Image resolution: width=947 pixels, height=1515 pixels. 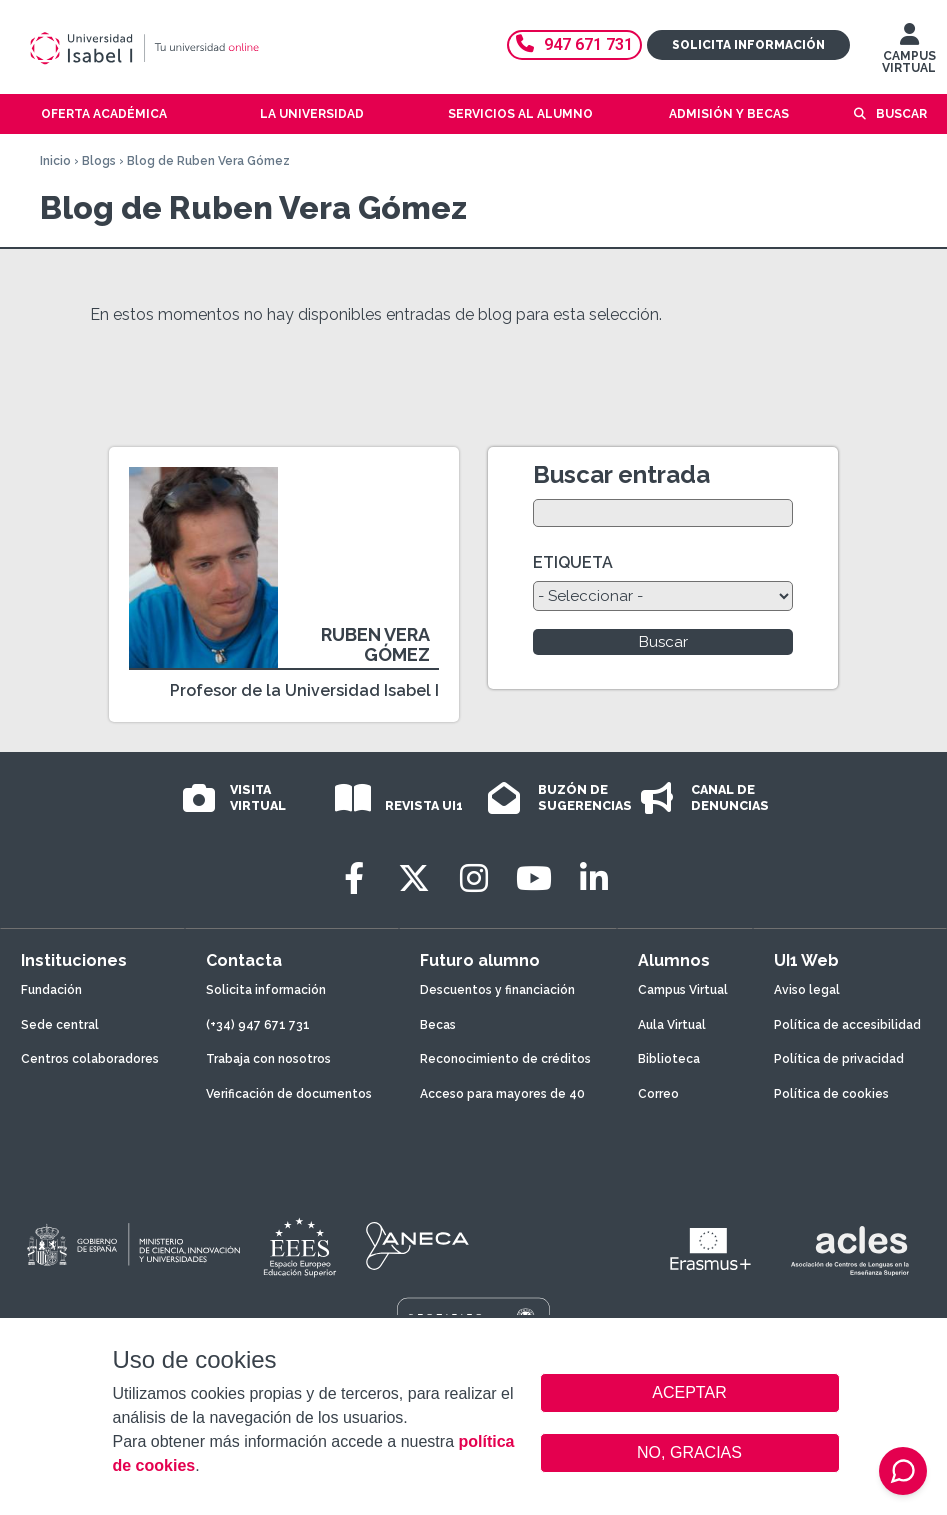 What do you see at coordinates (669, 1059) in the screenshot?
I see `Biblioteca` at bounding box center [669, 1059].